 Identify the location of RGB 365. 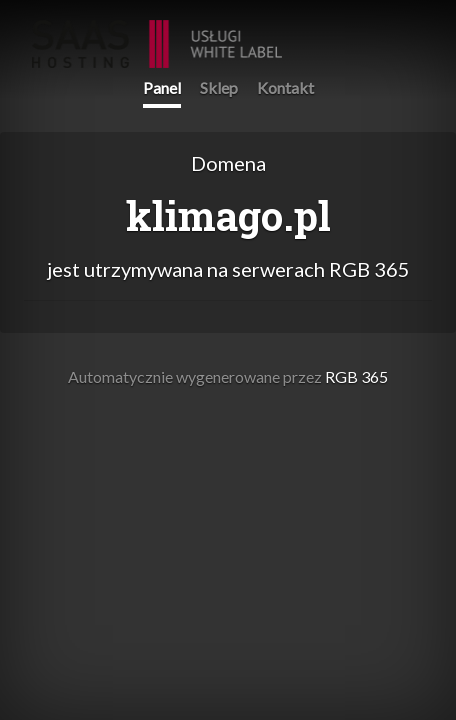
(157, 33).